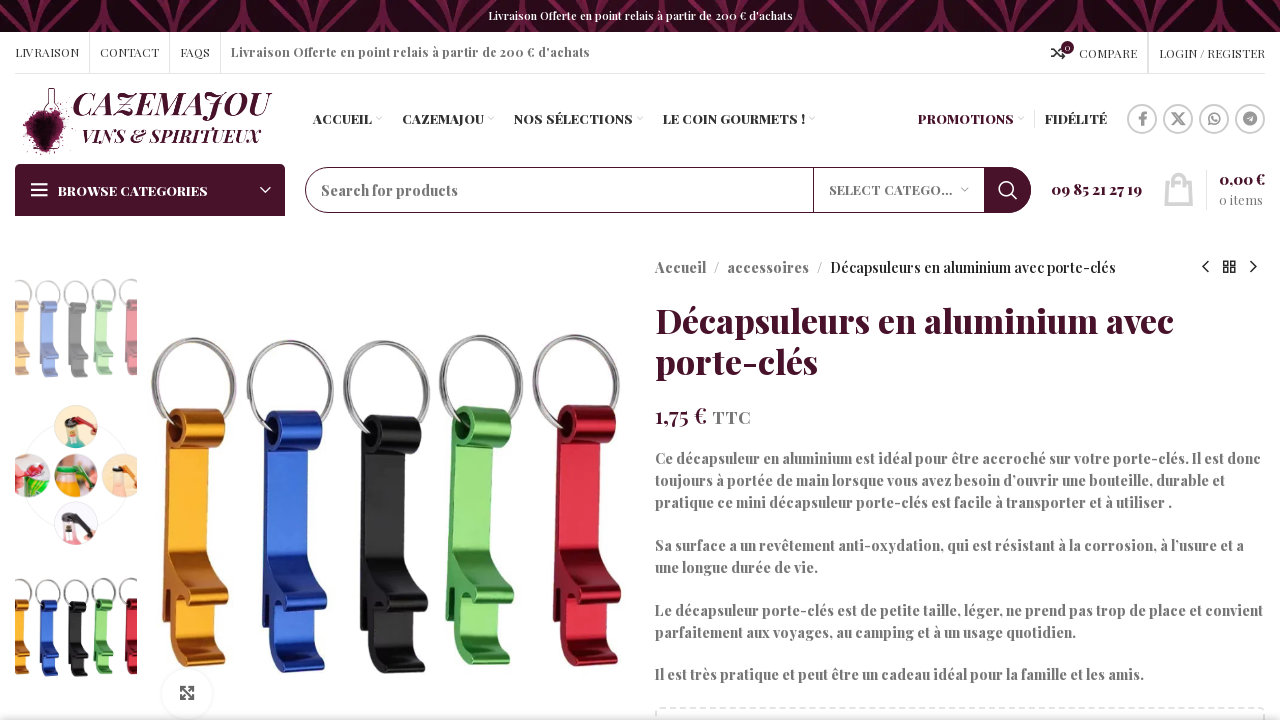 This screenshot has height=720, width=1280. Describe the element at coordinates (640, 16) in the screenshot. I see `[Header banner link]` at that location.